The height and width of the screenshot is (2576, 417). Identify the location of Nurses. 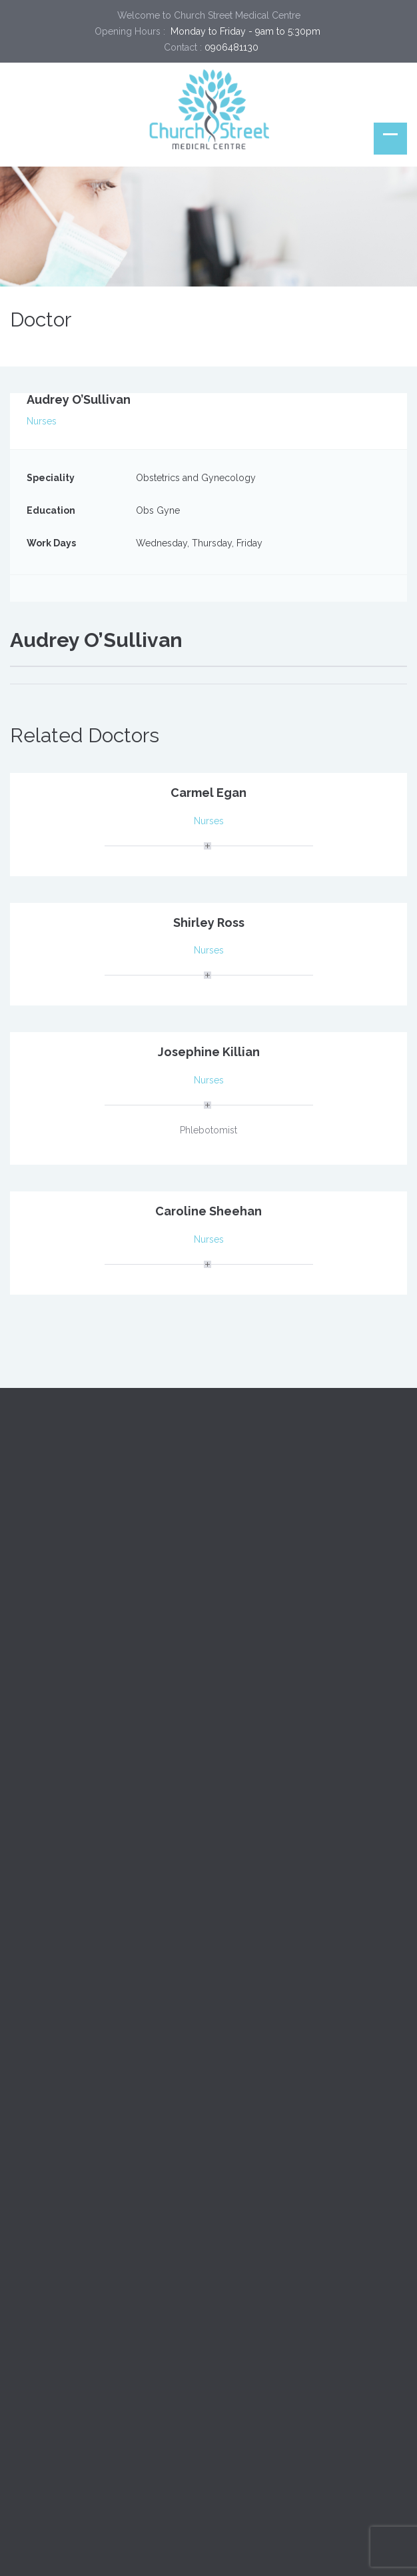
(42, 421).